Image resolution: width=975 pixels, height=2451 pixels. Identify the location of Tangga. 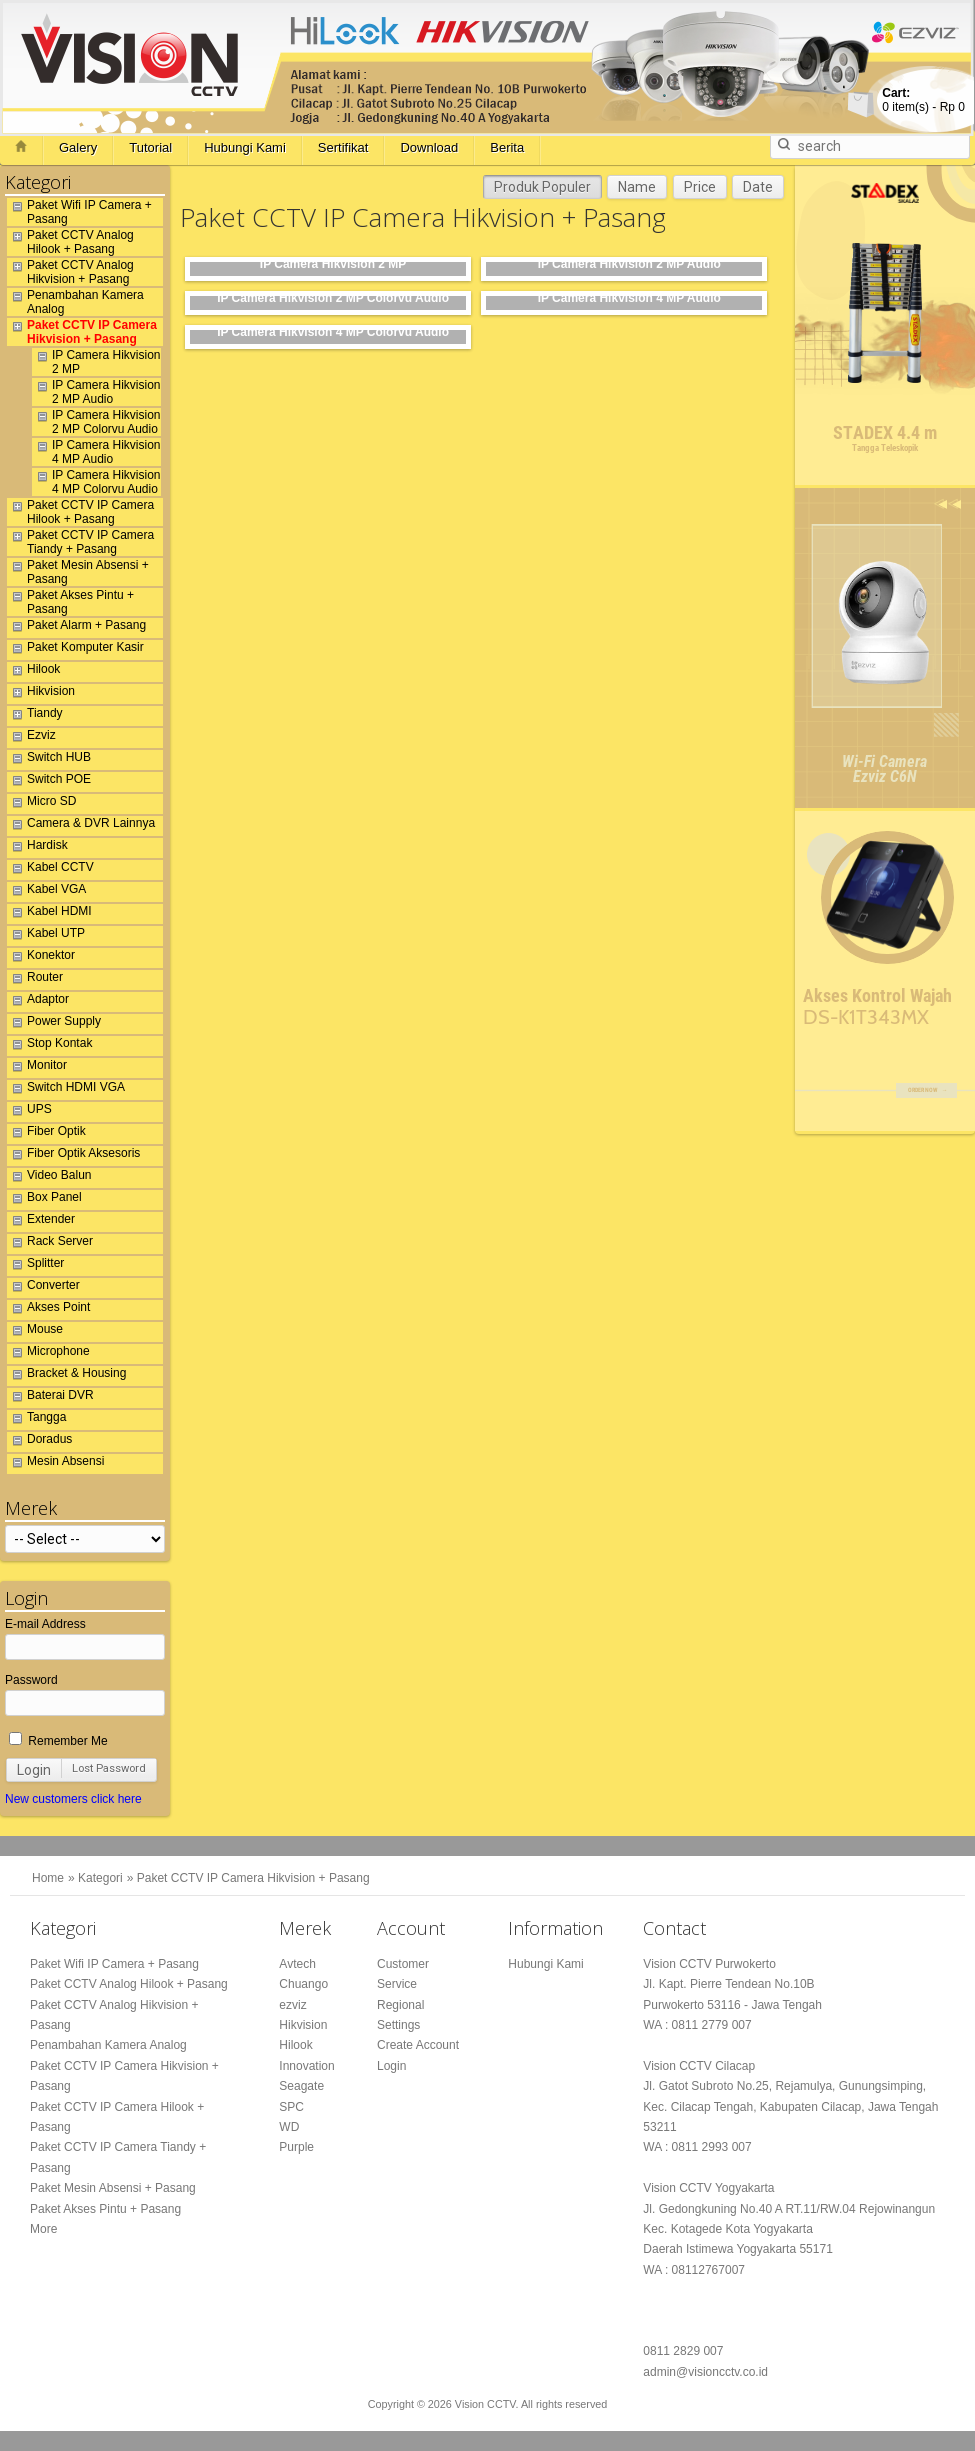
(36, 1420).